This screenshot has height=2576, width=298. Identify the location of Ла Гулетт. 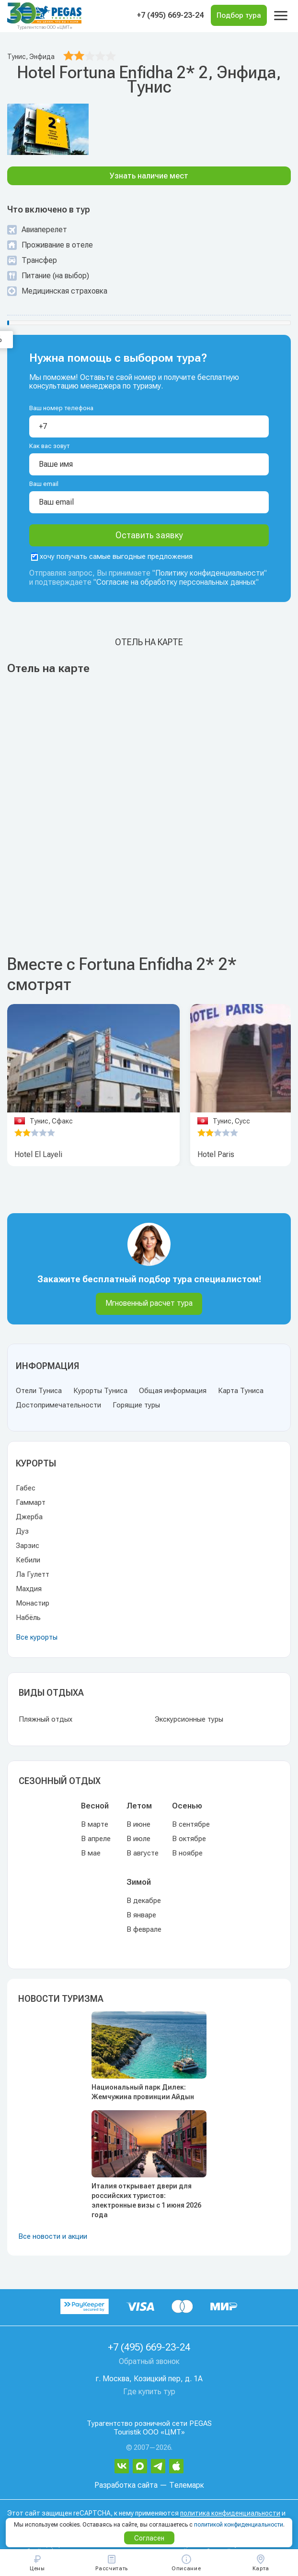
(32, 1574).